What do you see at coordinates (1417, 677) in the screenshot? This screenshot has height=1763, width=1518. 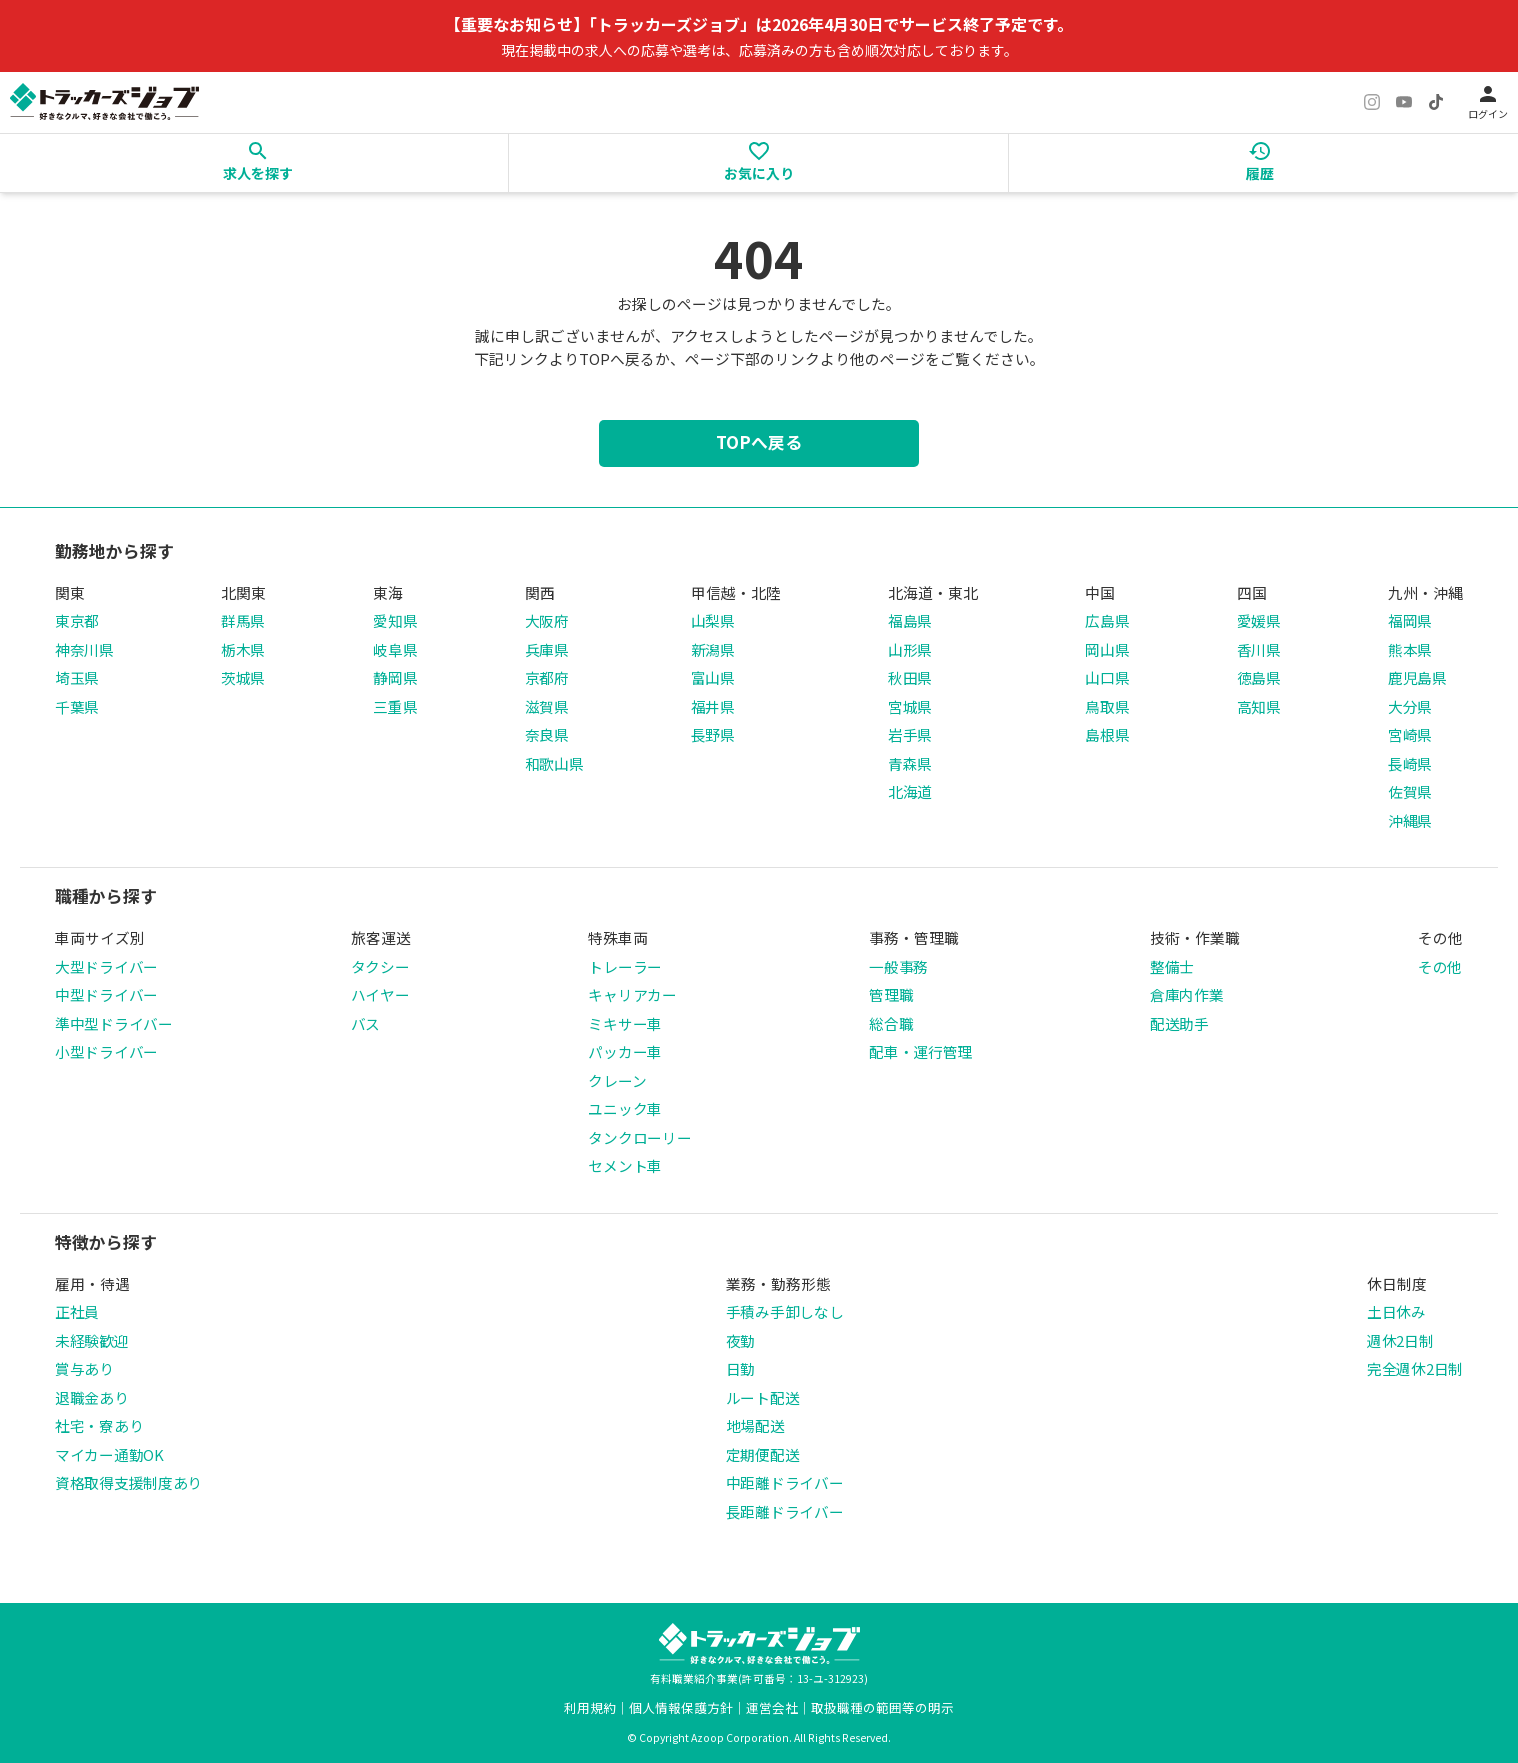 I see `鹿児島県` at bounding box center [1417, 677].